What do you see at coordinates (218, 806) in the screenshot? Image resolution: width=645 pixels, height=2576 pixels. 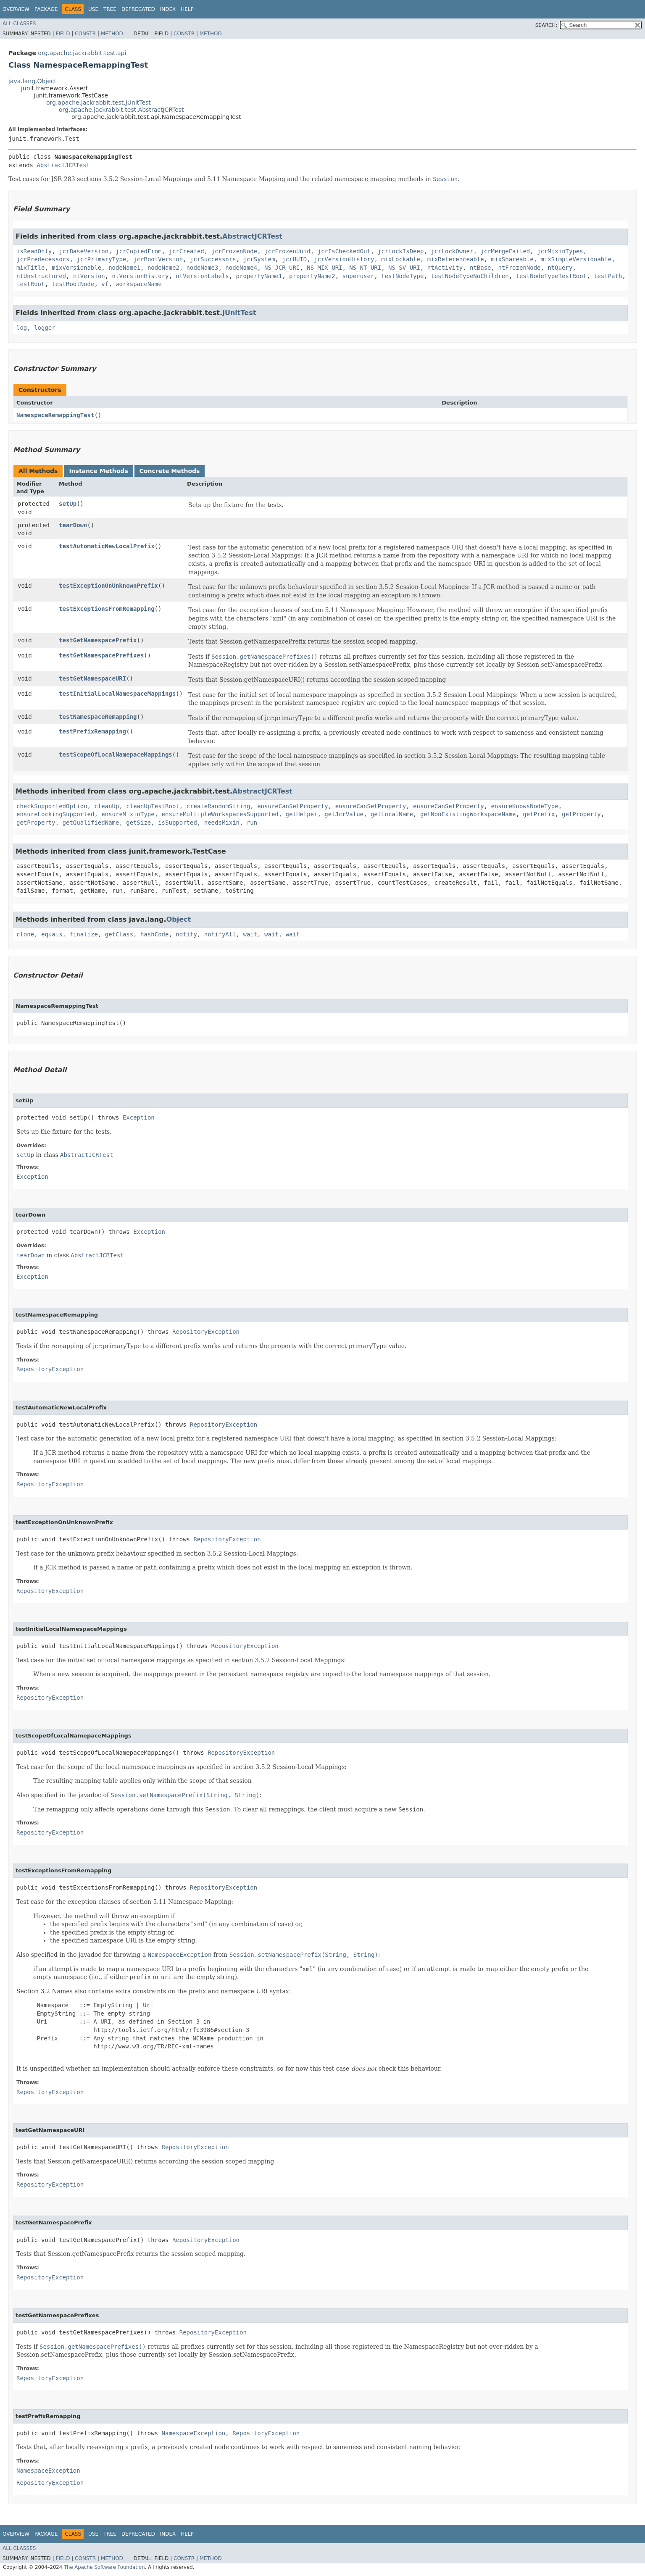 I see `createRandomString` at bounding box center [218, 806].